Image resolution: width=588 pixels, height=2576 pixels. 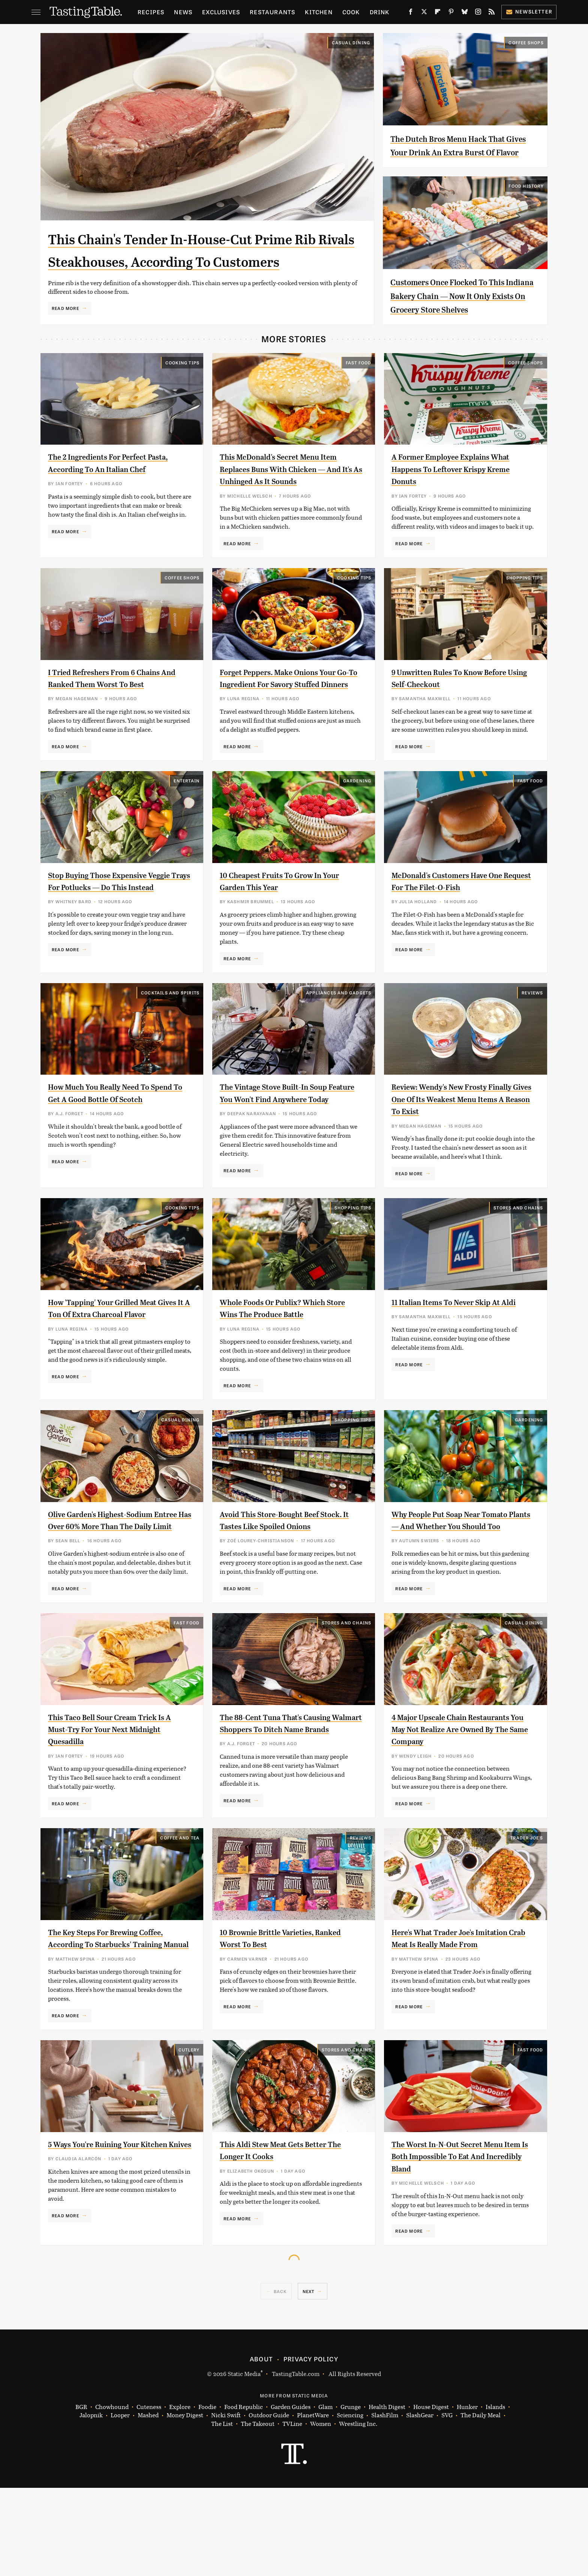 I want to click on [Instagram], so click(x=478, y=13).